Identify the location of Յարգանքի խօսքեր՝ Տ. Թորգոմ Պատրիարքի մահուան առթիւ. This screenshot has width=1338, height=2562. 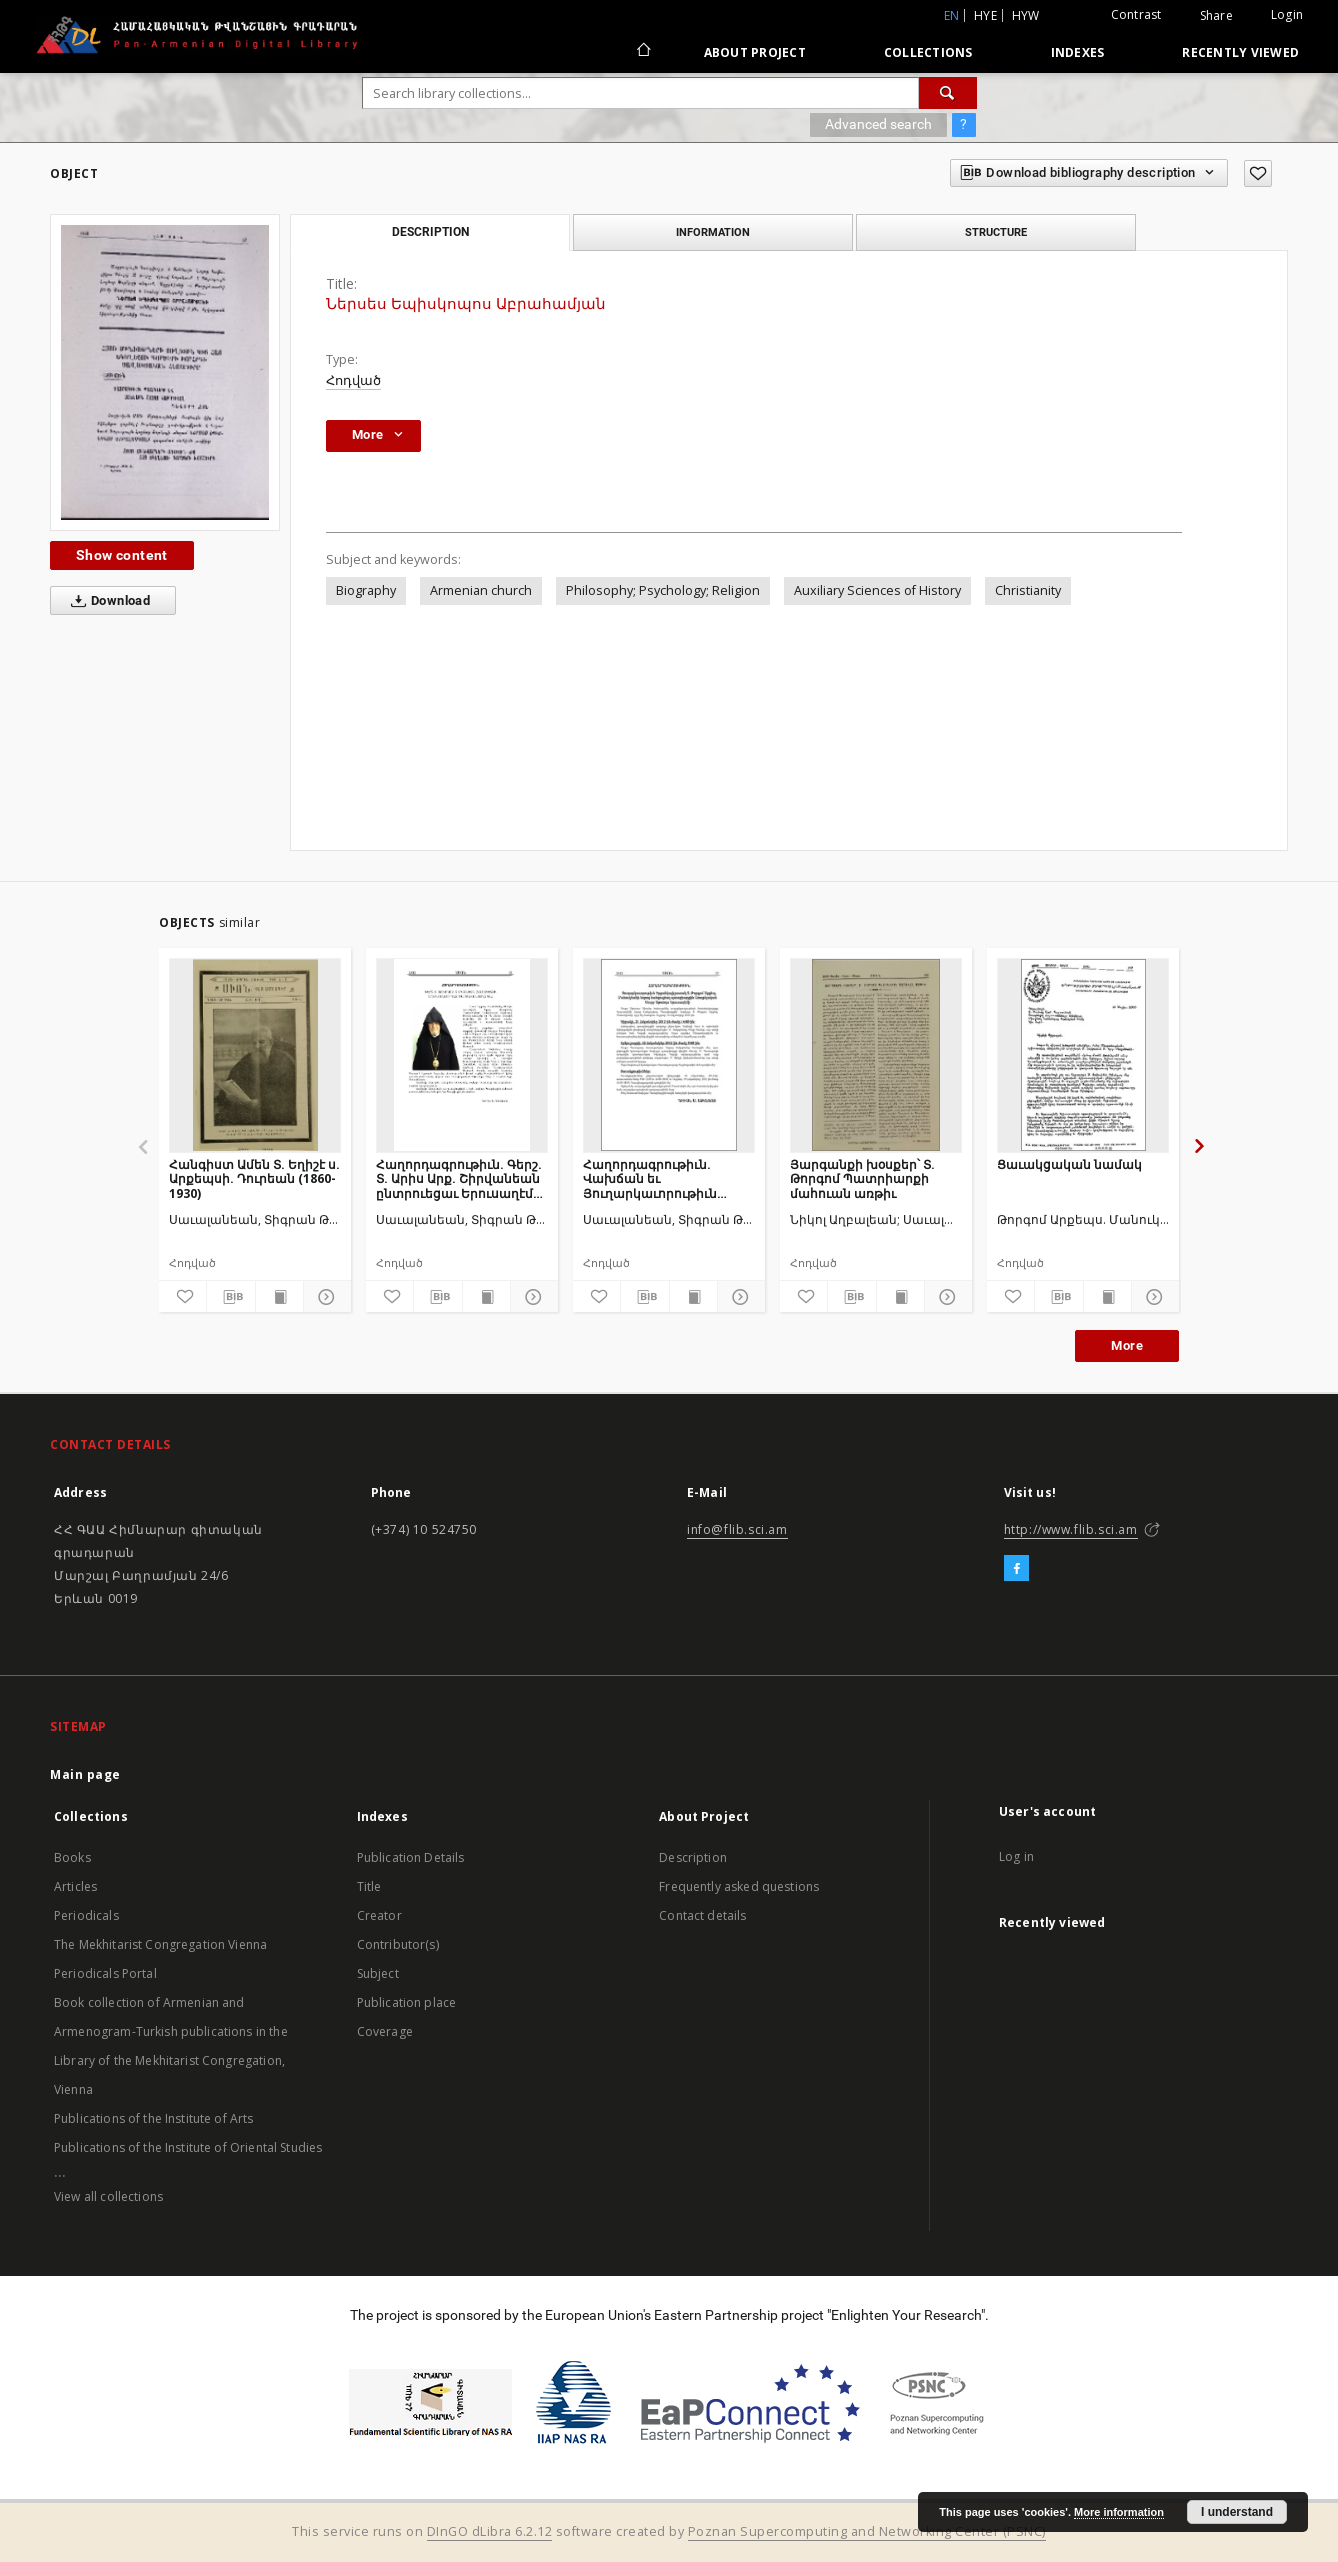
(862, 1178).